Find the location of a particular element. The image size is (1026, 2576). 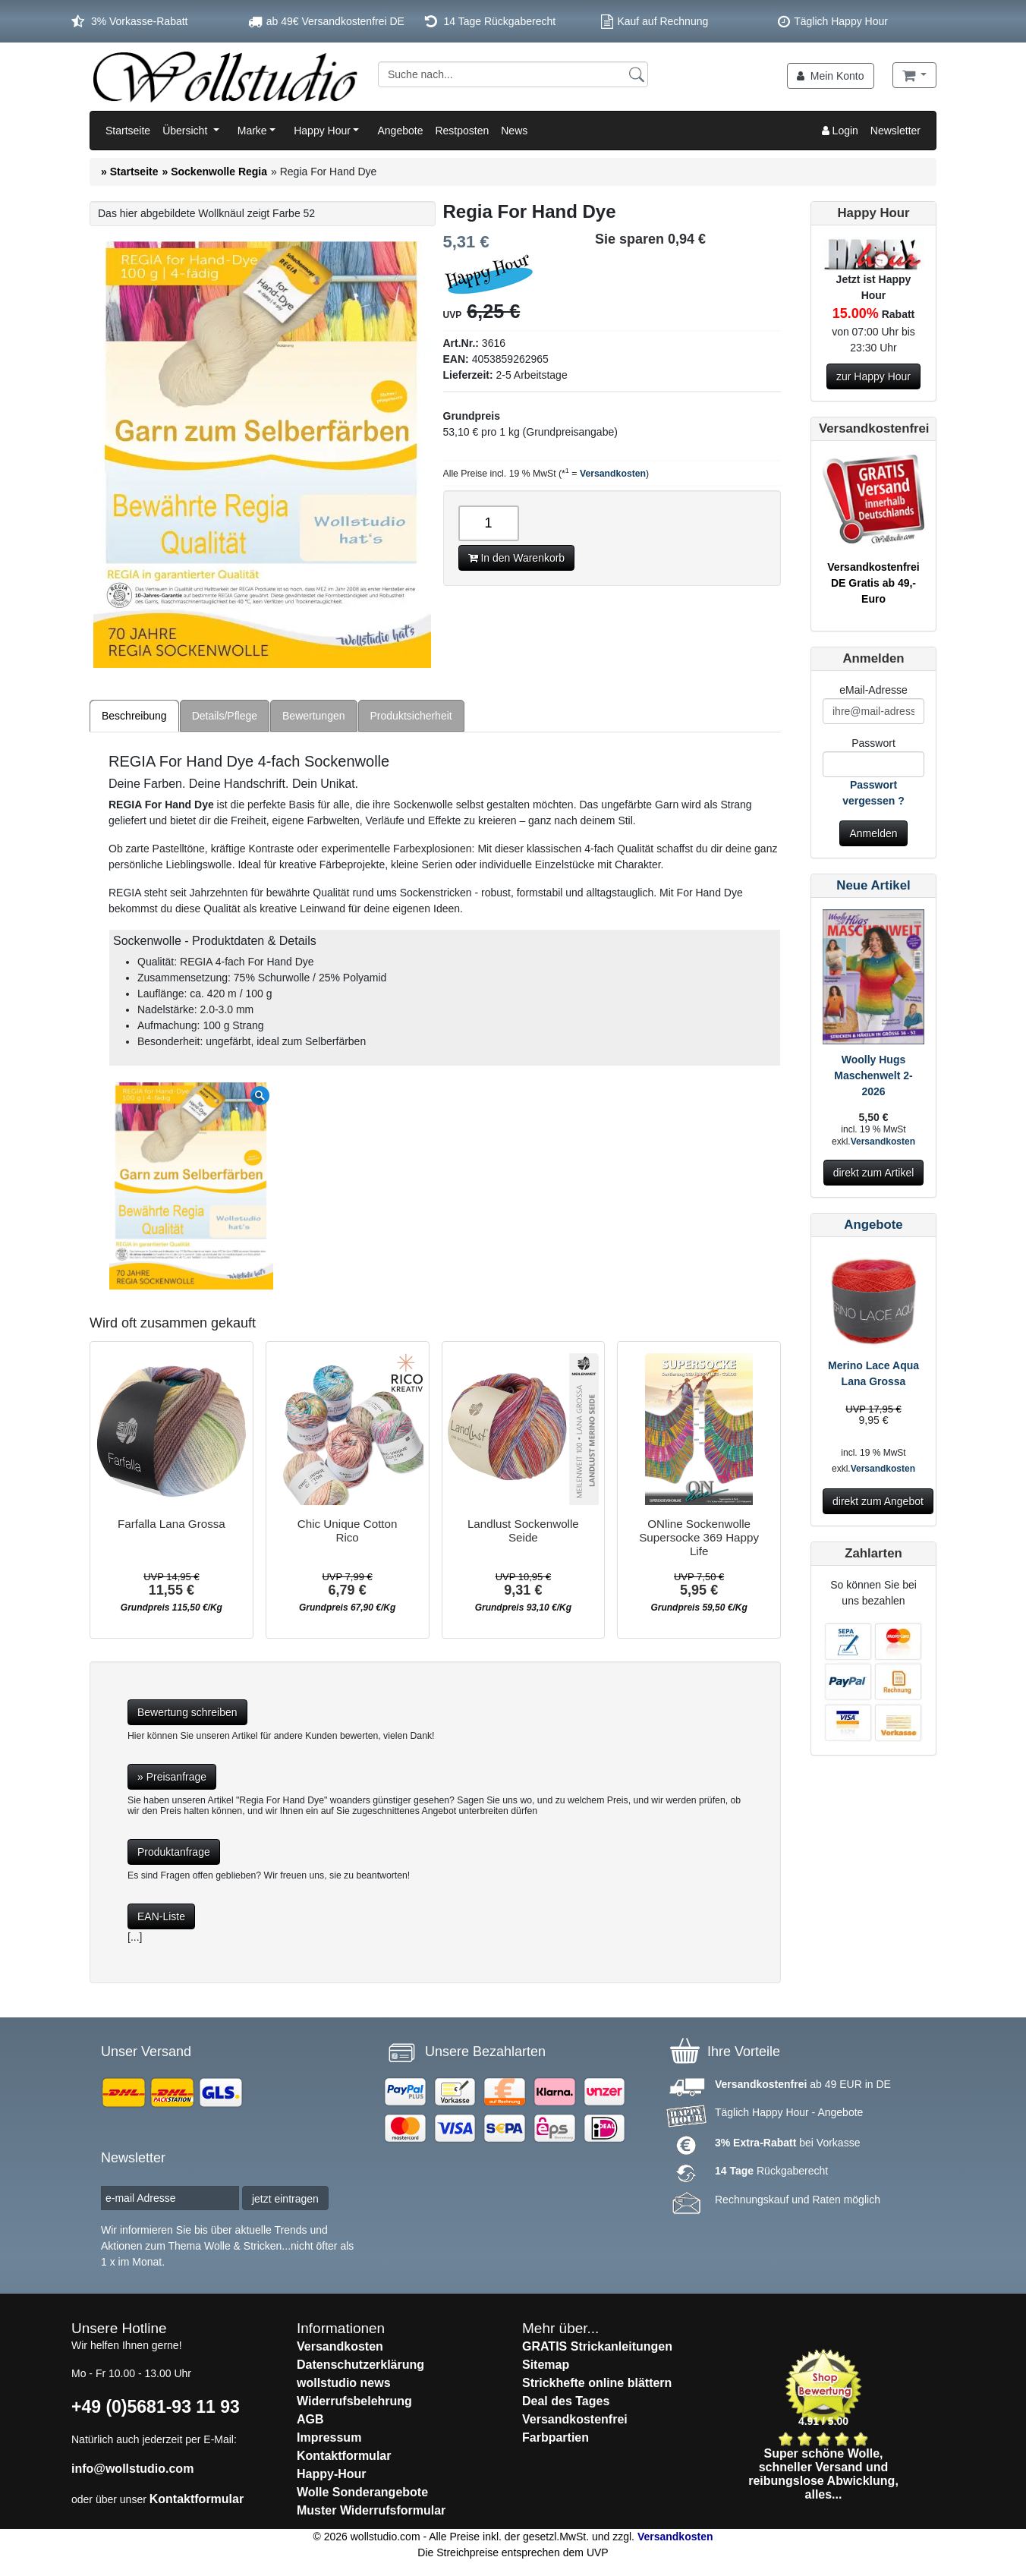

Restposten is located at coordinates (462, 130).